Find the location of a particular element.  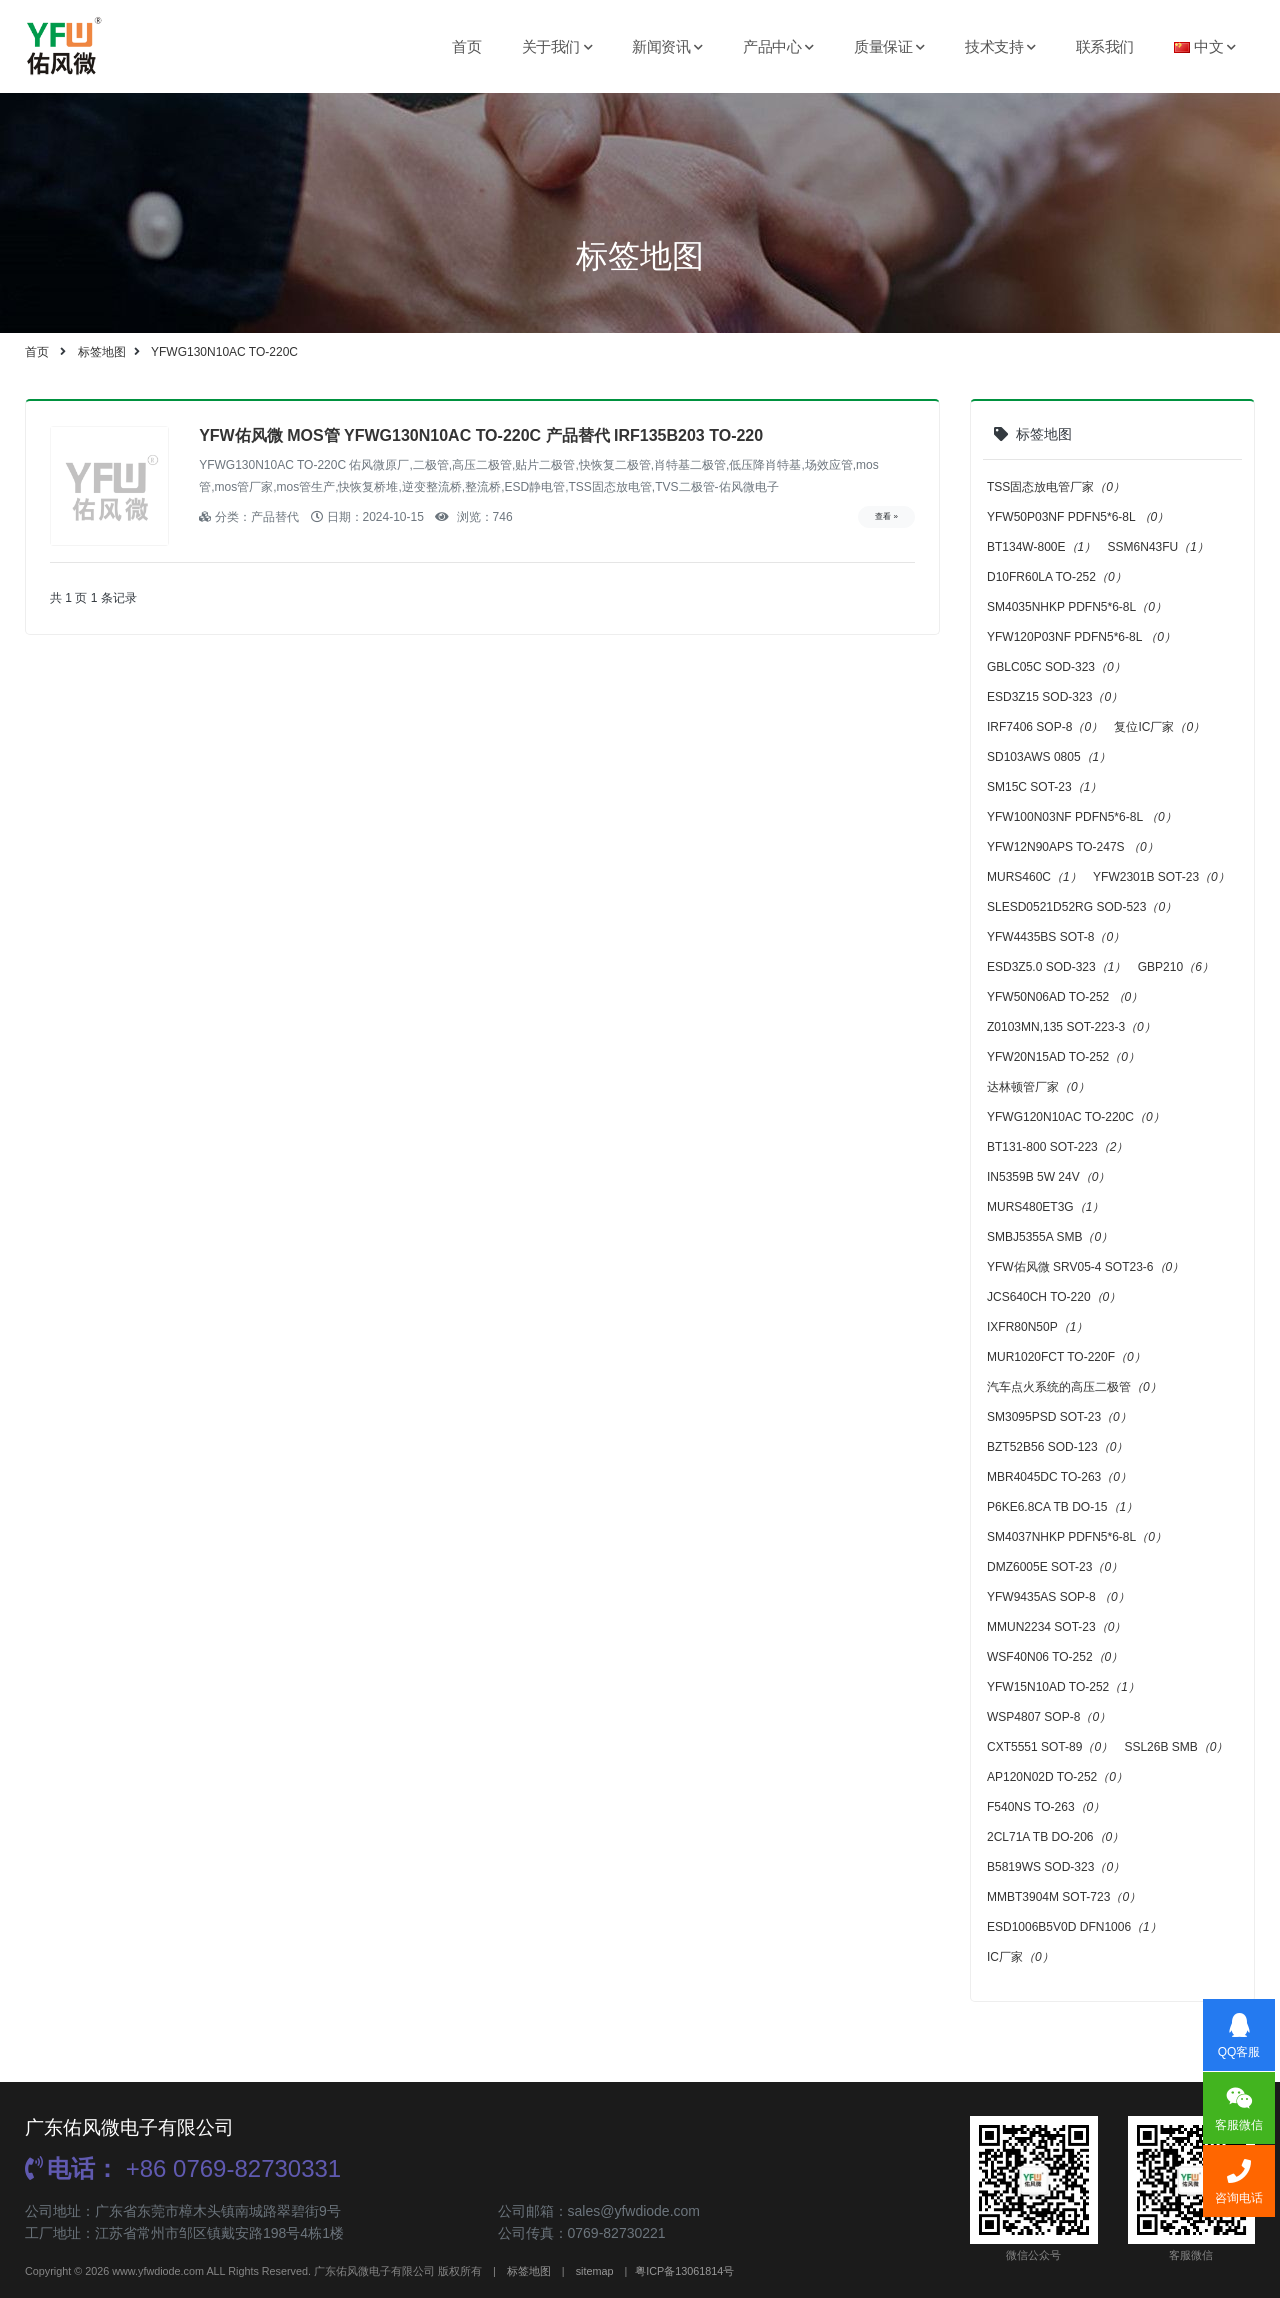

sitemap is located at coordinates (595, 2271).